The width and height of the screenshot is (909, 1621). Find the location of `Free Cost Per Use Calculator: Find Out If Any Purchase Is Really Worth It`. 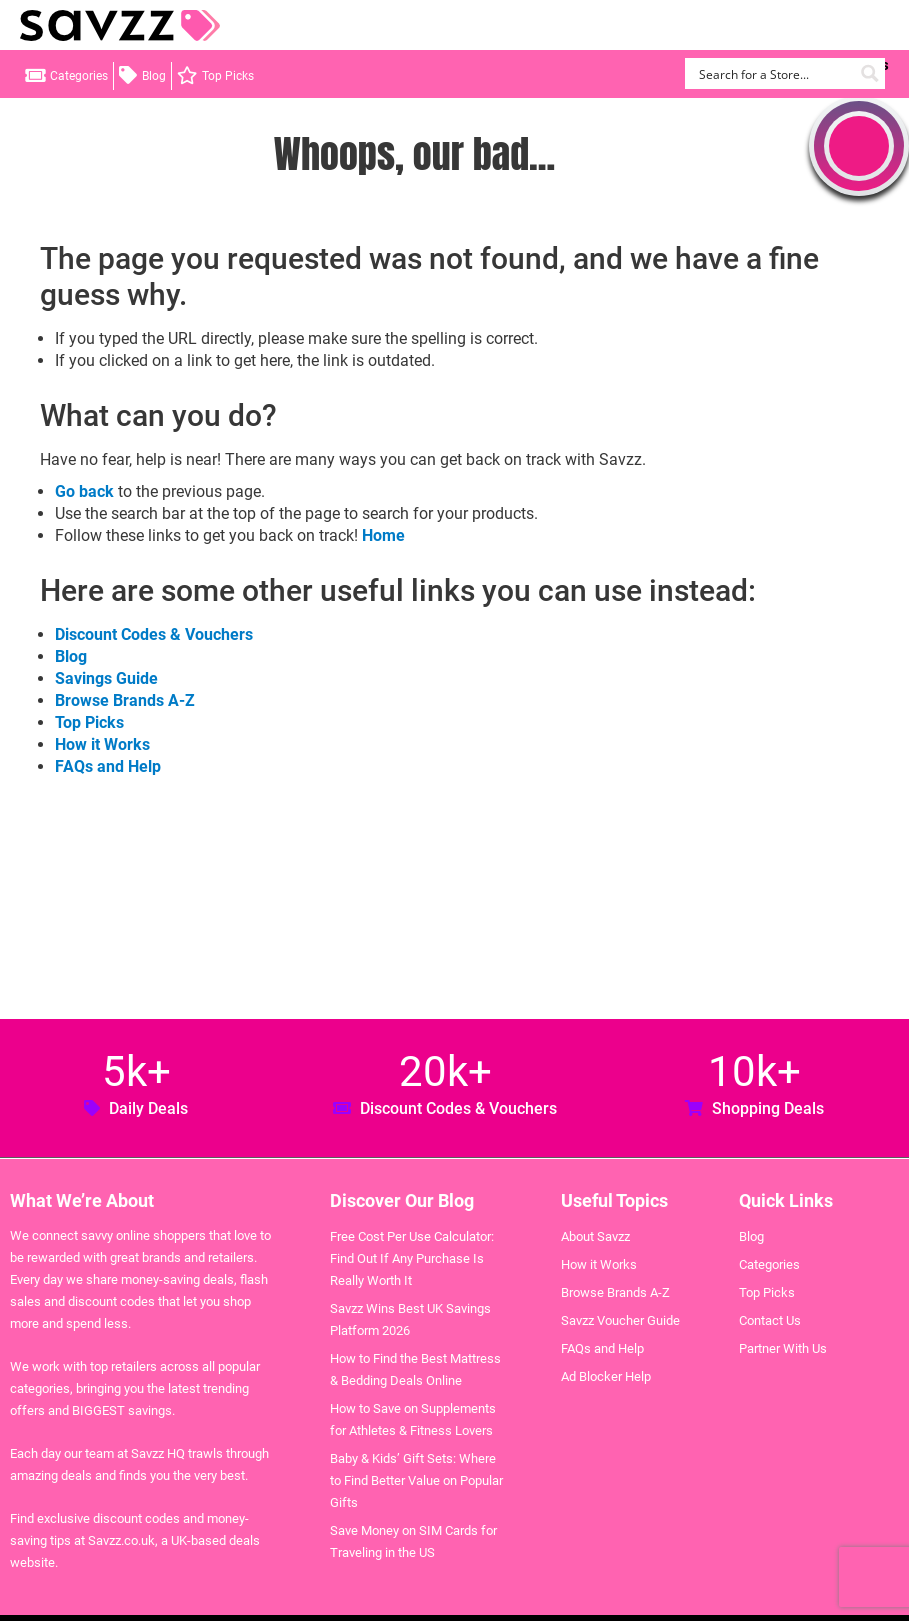

Free Cost Per Use Calculator: Find Out If Any Purchase Is Really Worth It is located at coordinates (412, 1258).